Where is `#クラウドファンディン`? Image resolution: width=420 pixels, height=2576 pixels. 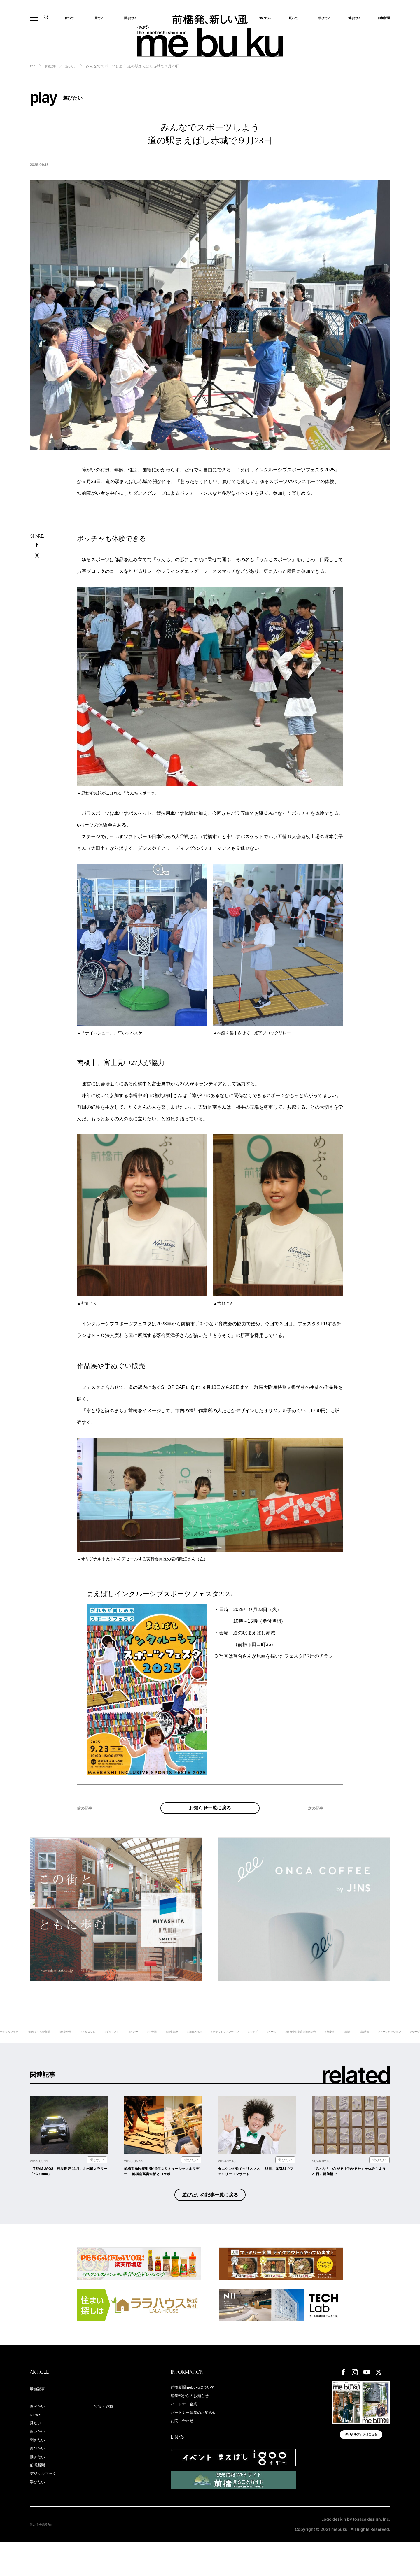
#クラウドファンディン is located at coordinates (296, 2044).